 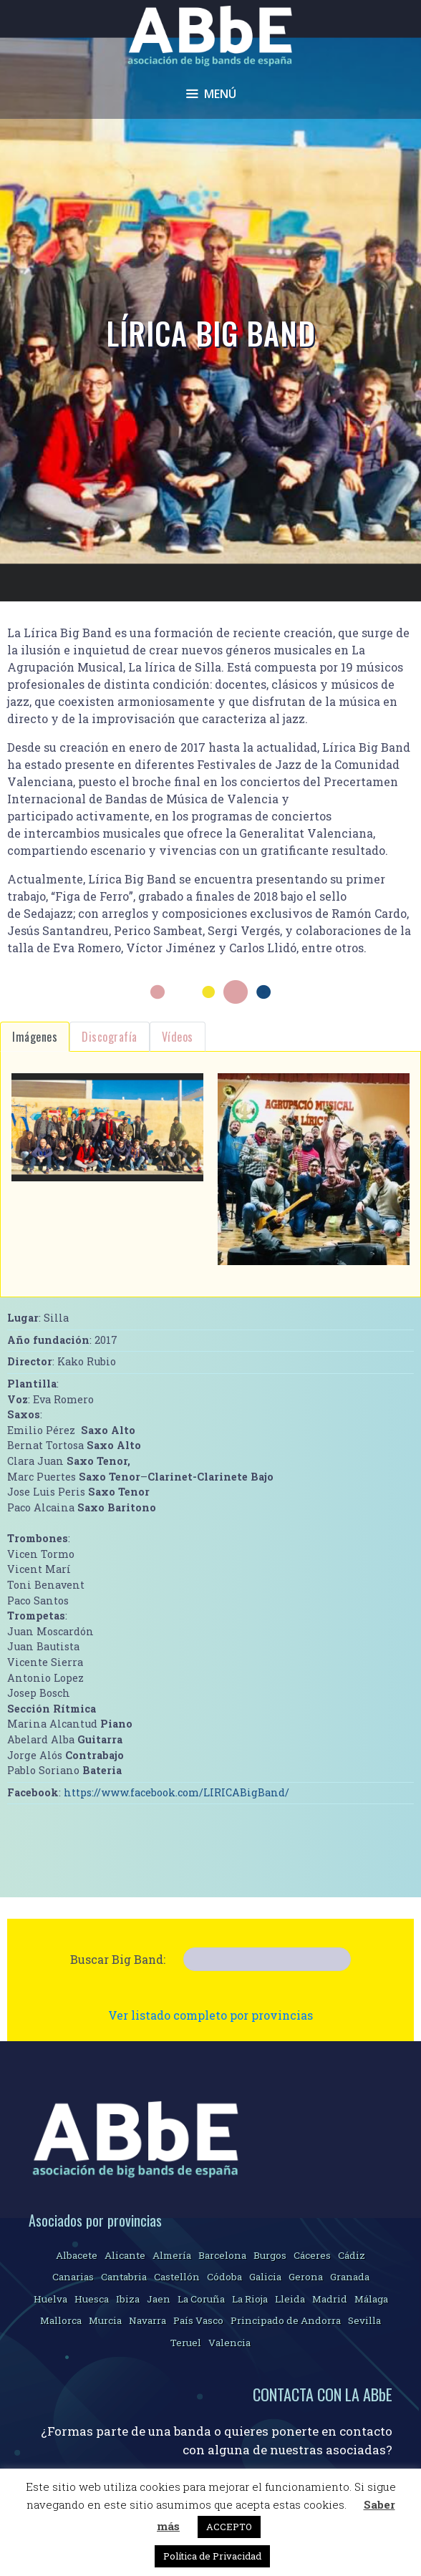 I want to click on Ver listado completo por provincias, so click(x=210, y=2015).